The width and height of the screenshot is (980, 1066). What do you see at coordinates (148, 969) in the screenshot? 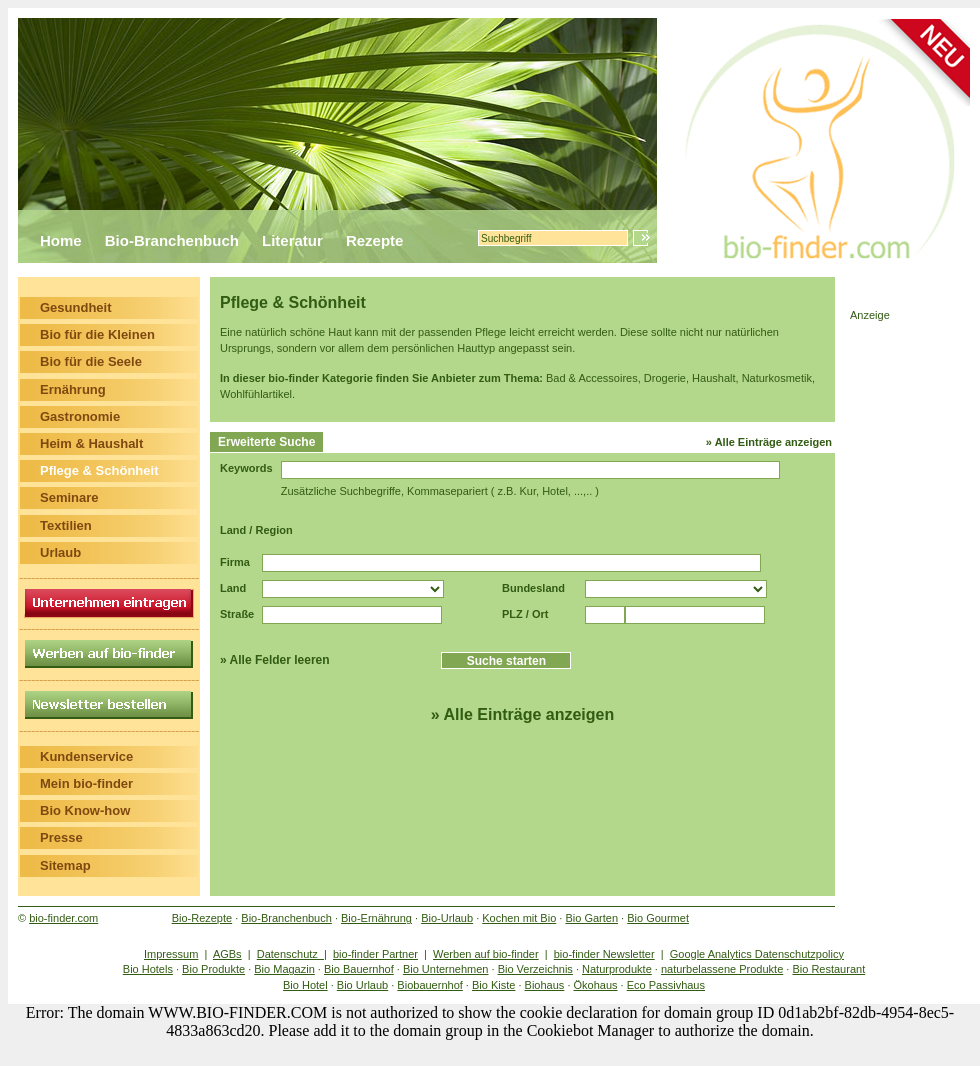
I see `Bio Hotels` at bounding box center [148, 969].